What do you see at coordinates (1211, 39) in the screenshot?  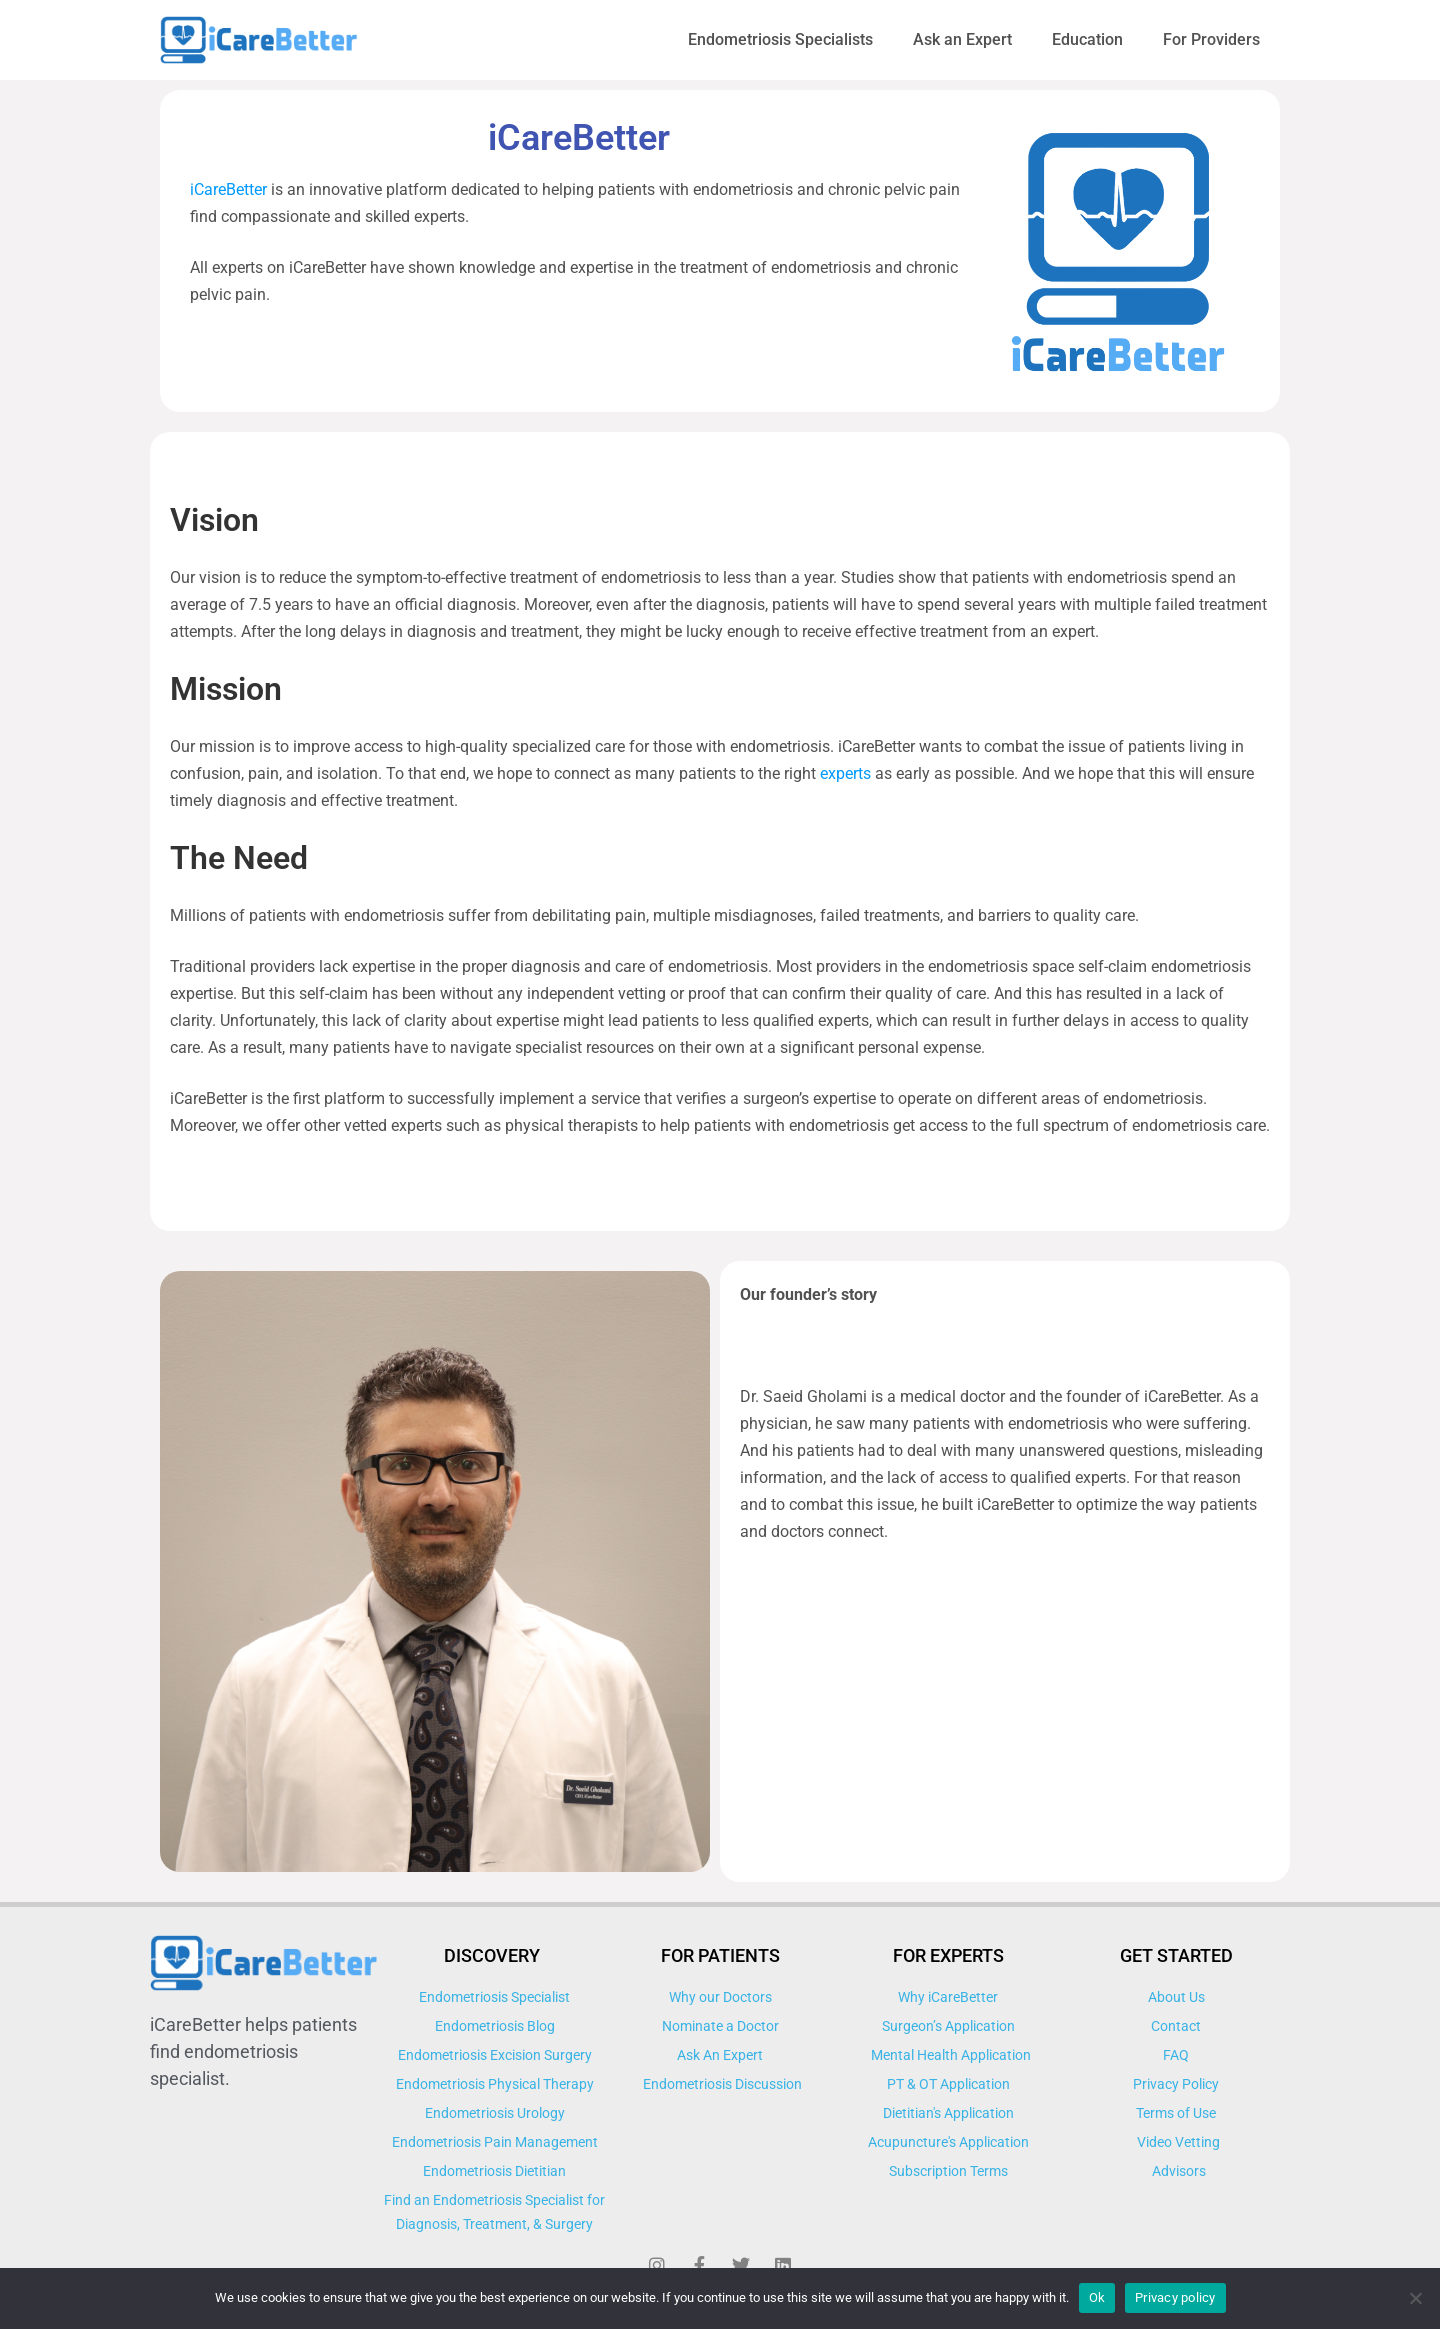 I see `For Providers` at bounding box center [1211, 39].